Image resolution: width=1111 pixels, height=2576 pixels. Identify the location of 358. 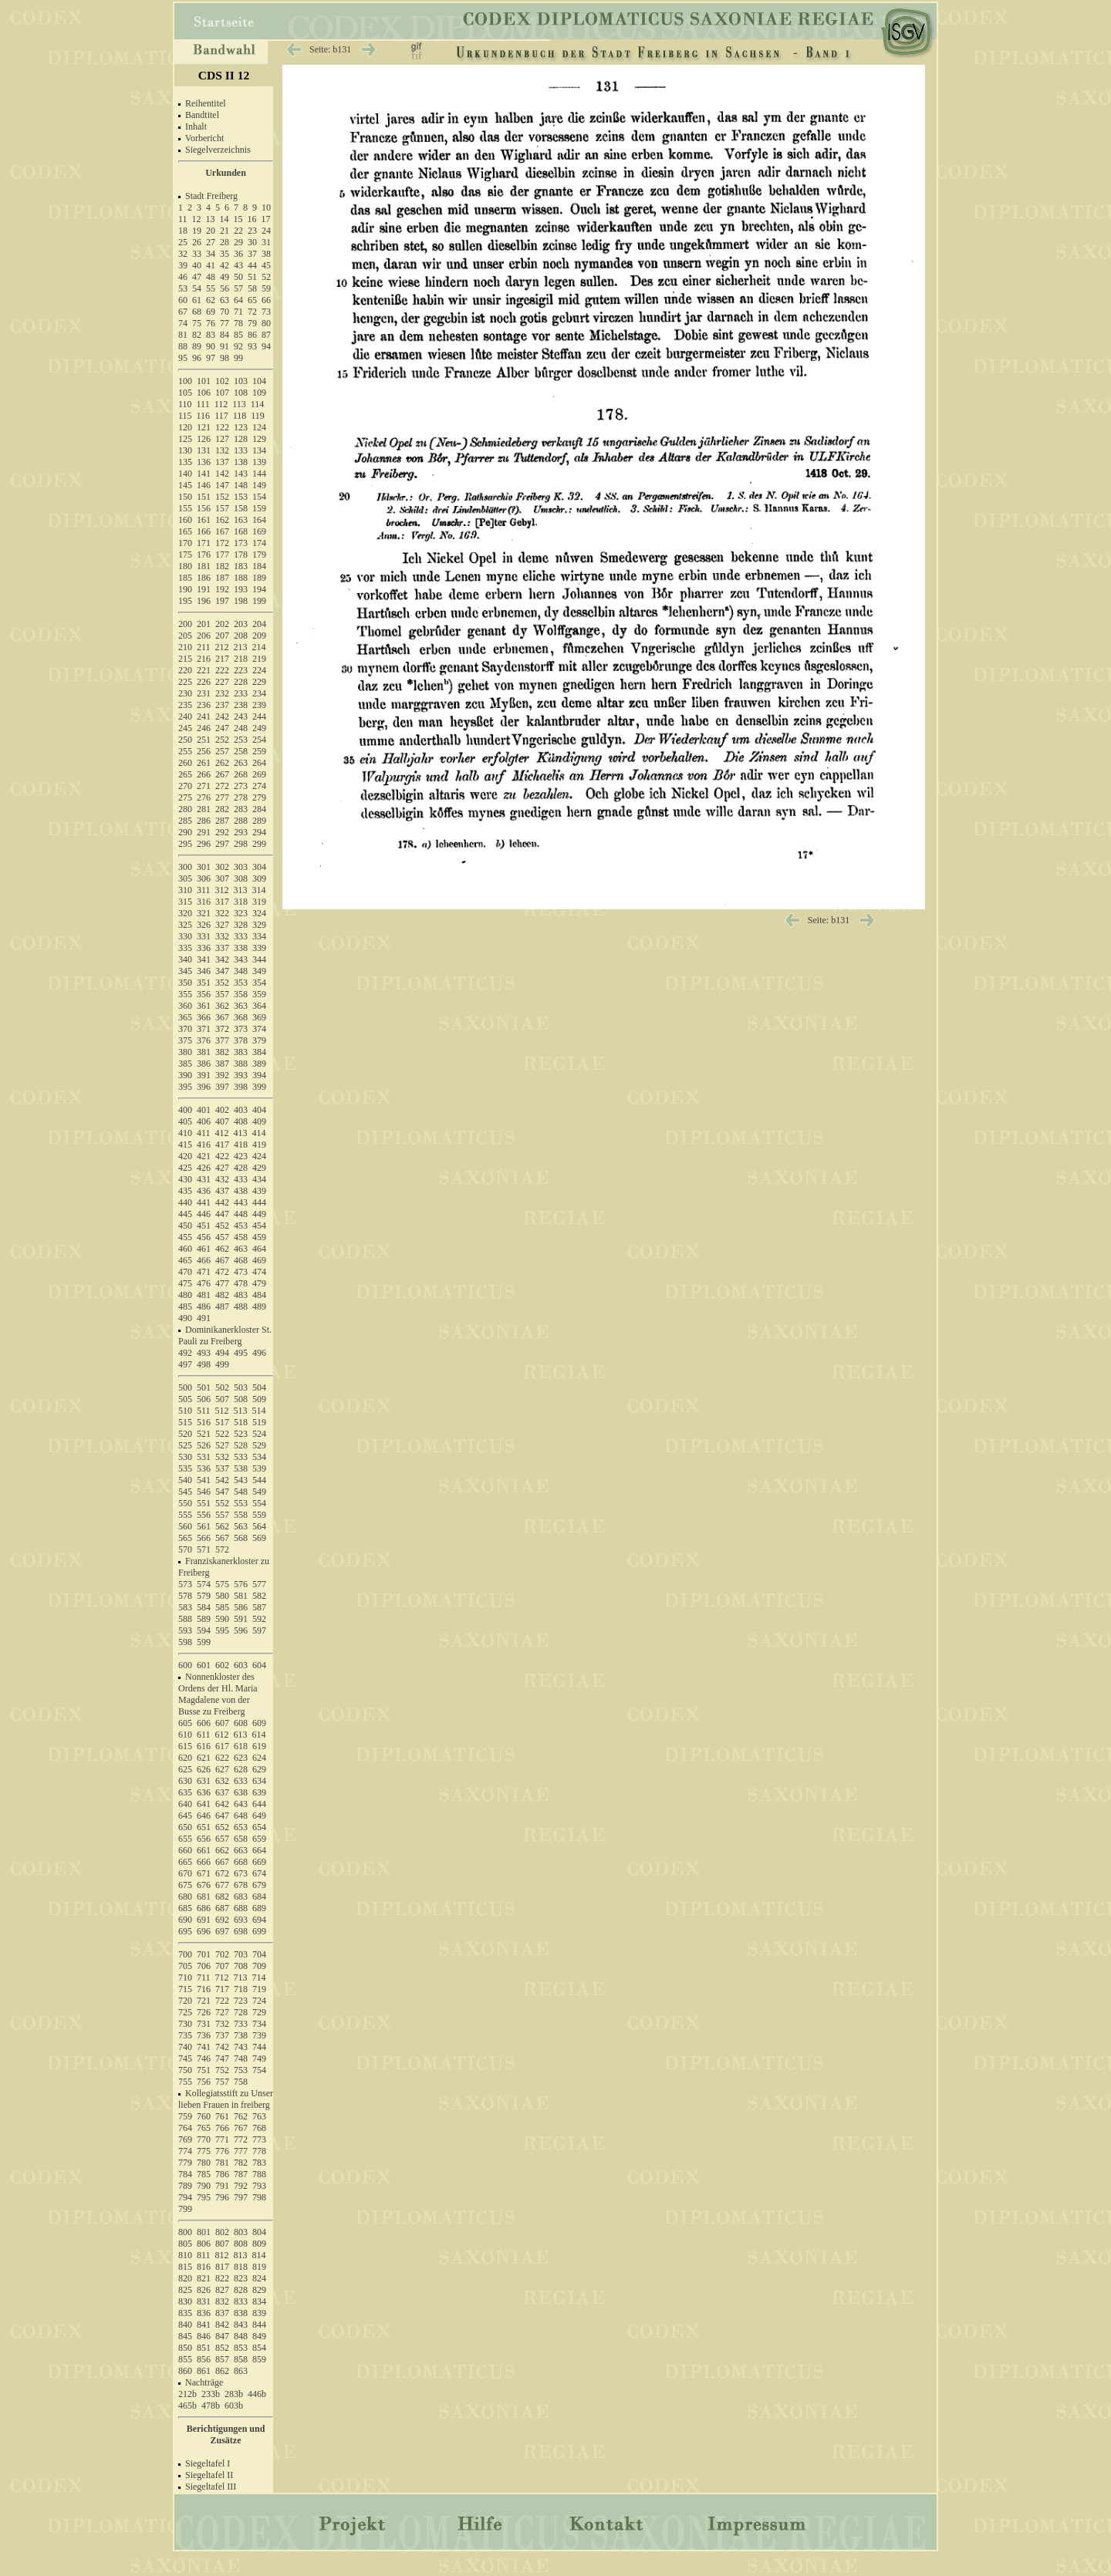
(241, 994).